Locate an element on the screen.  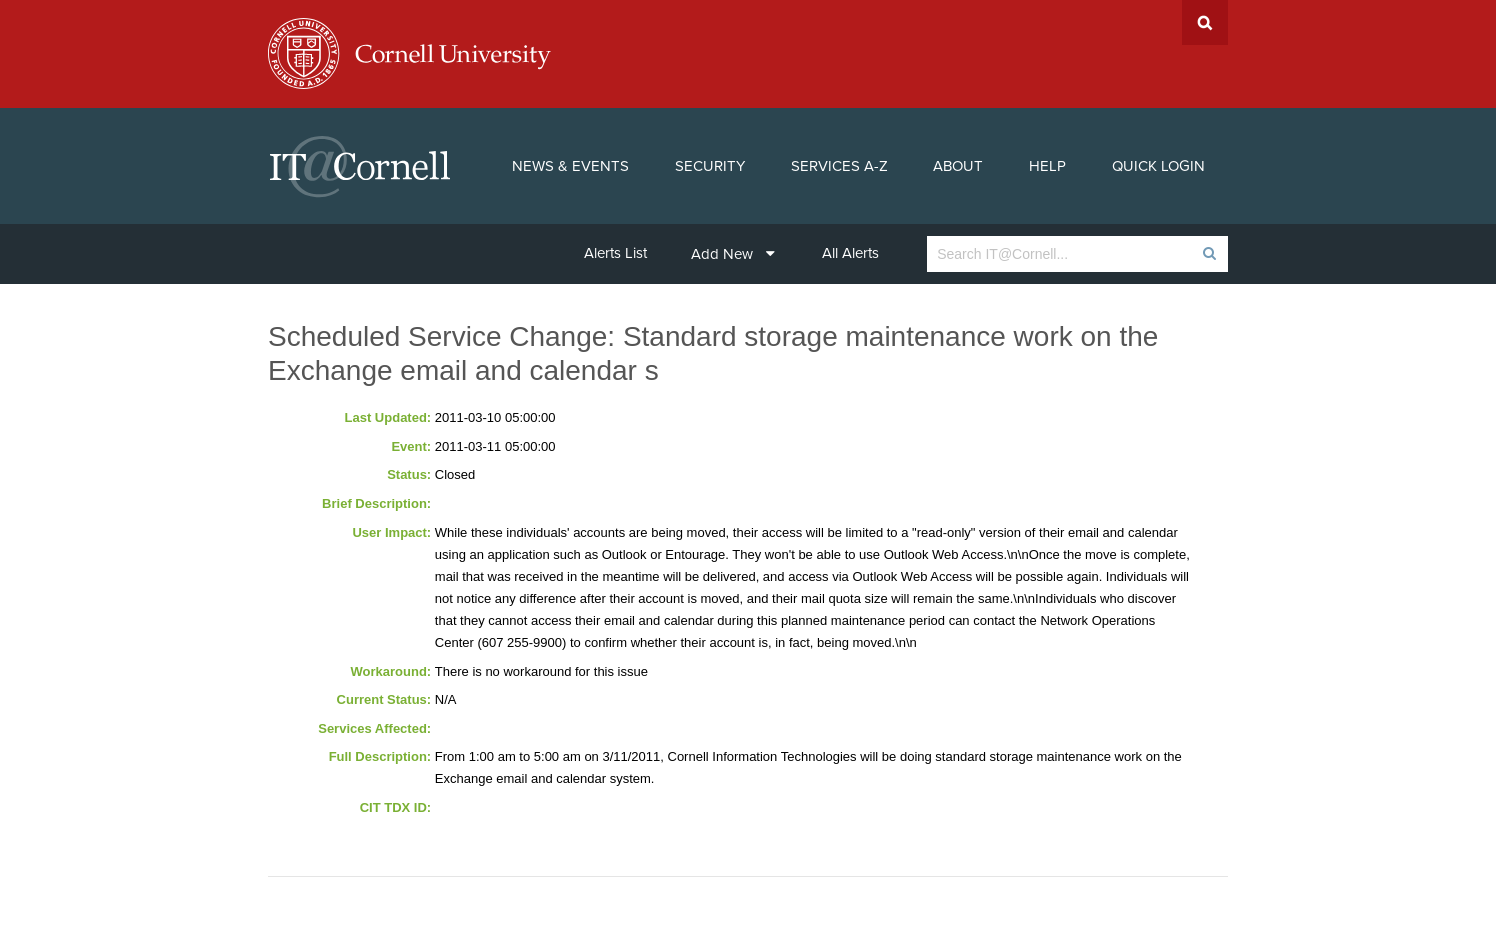
About is located at coordinates (958, 166).